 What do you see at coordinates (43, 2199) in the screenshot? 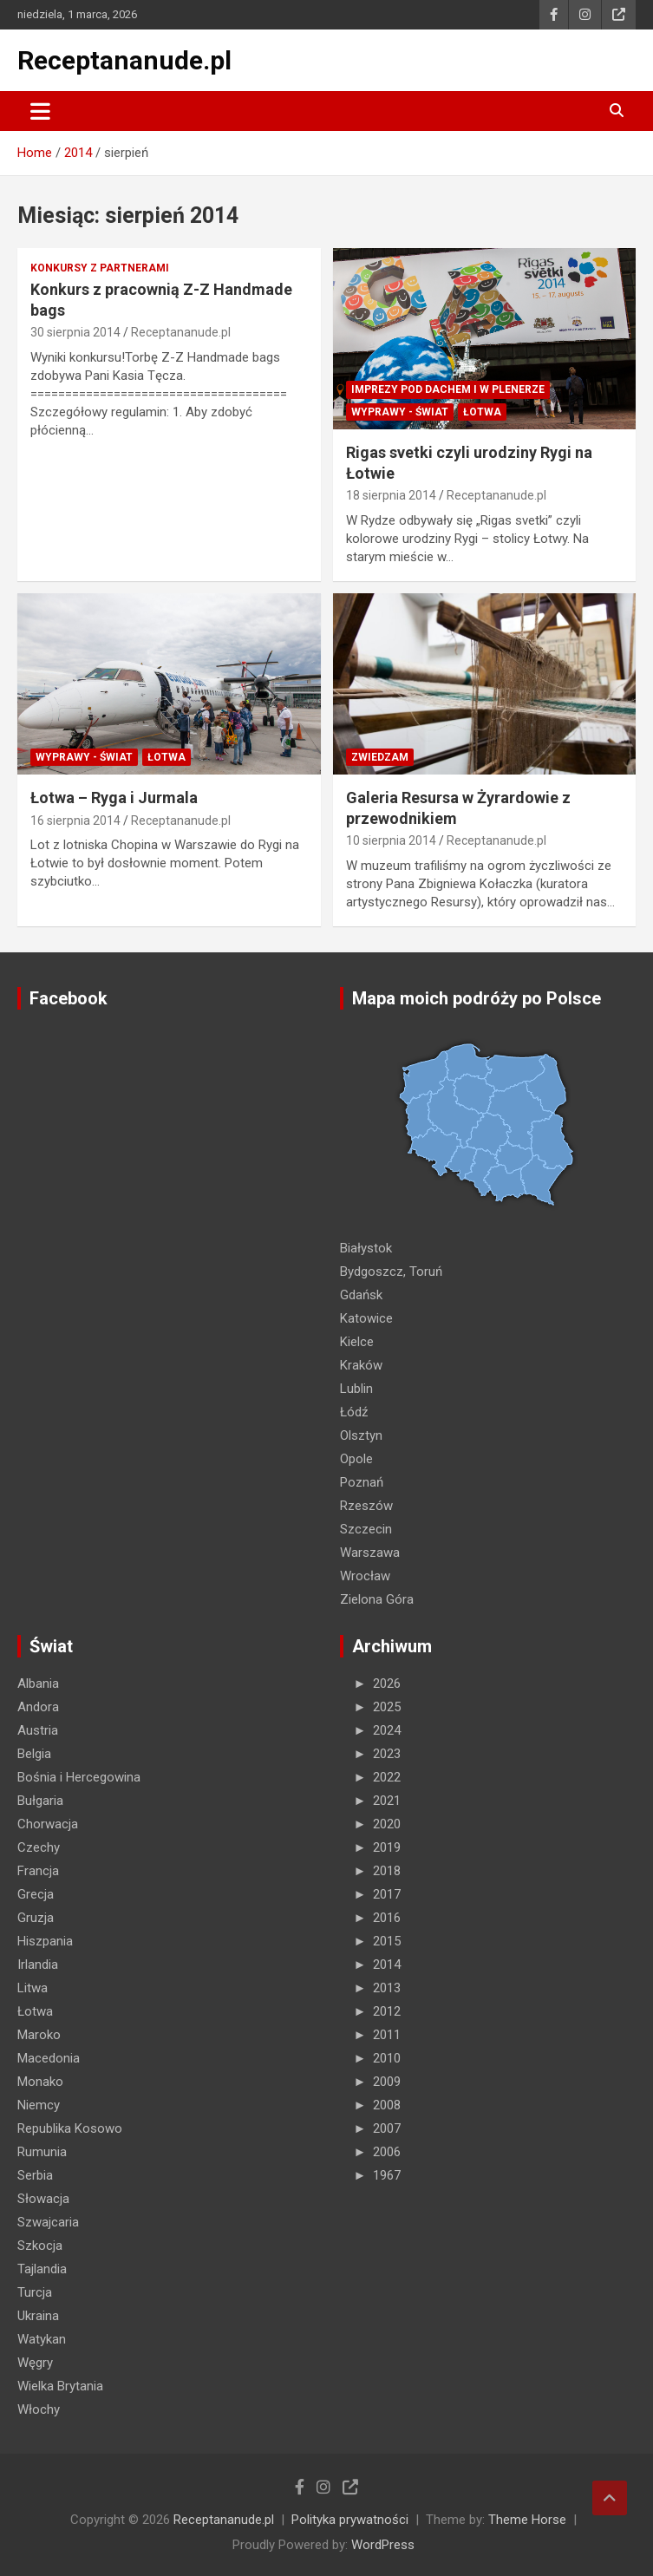
I see `Słowacja` at bounding box center [43, 2199].